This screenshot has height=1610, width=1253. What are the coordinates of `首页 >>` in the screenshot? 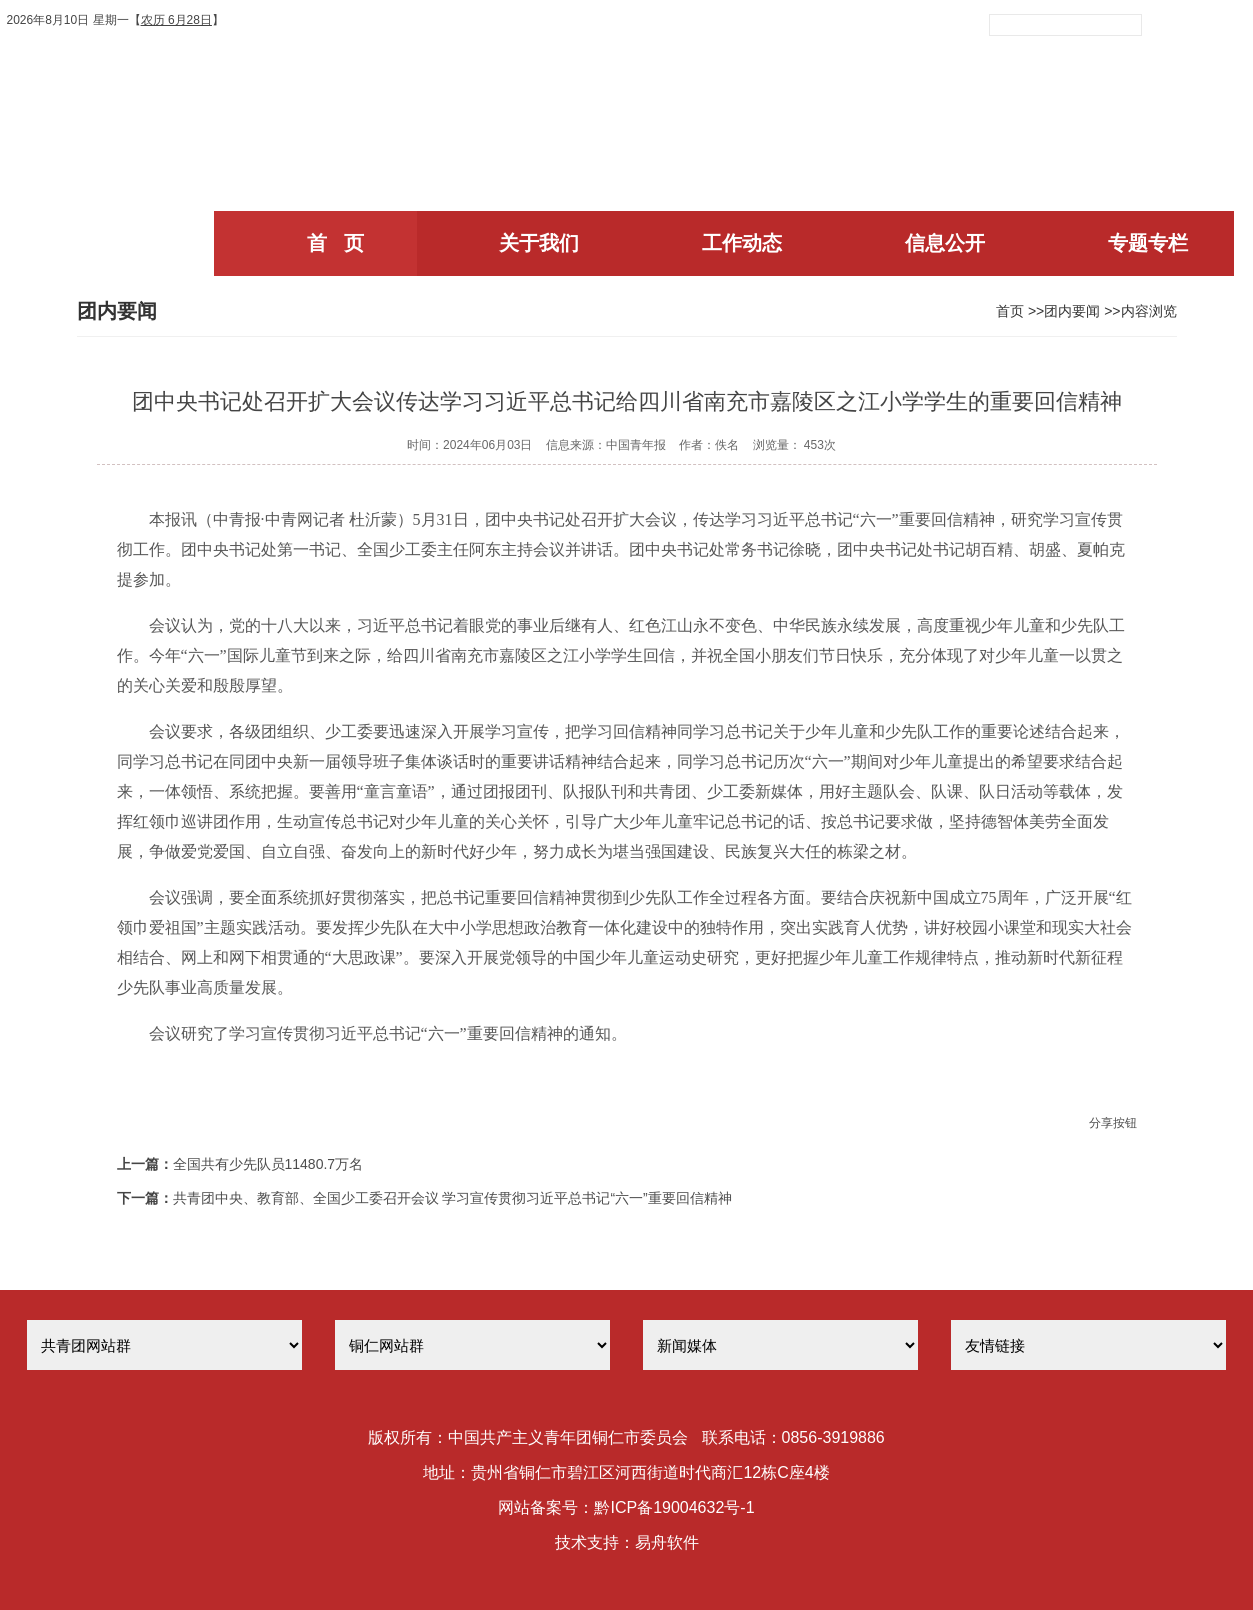 It's located at (1020, 311).